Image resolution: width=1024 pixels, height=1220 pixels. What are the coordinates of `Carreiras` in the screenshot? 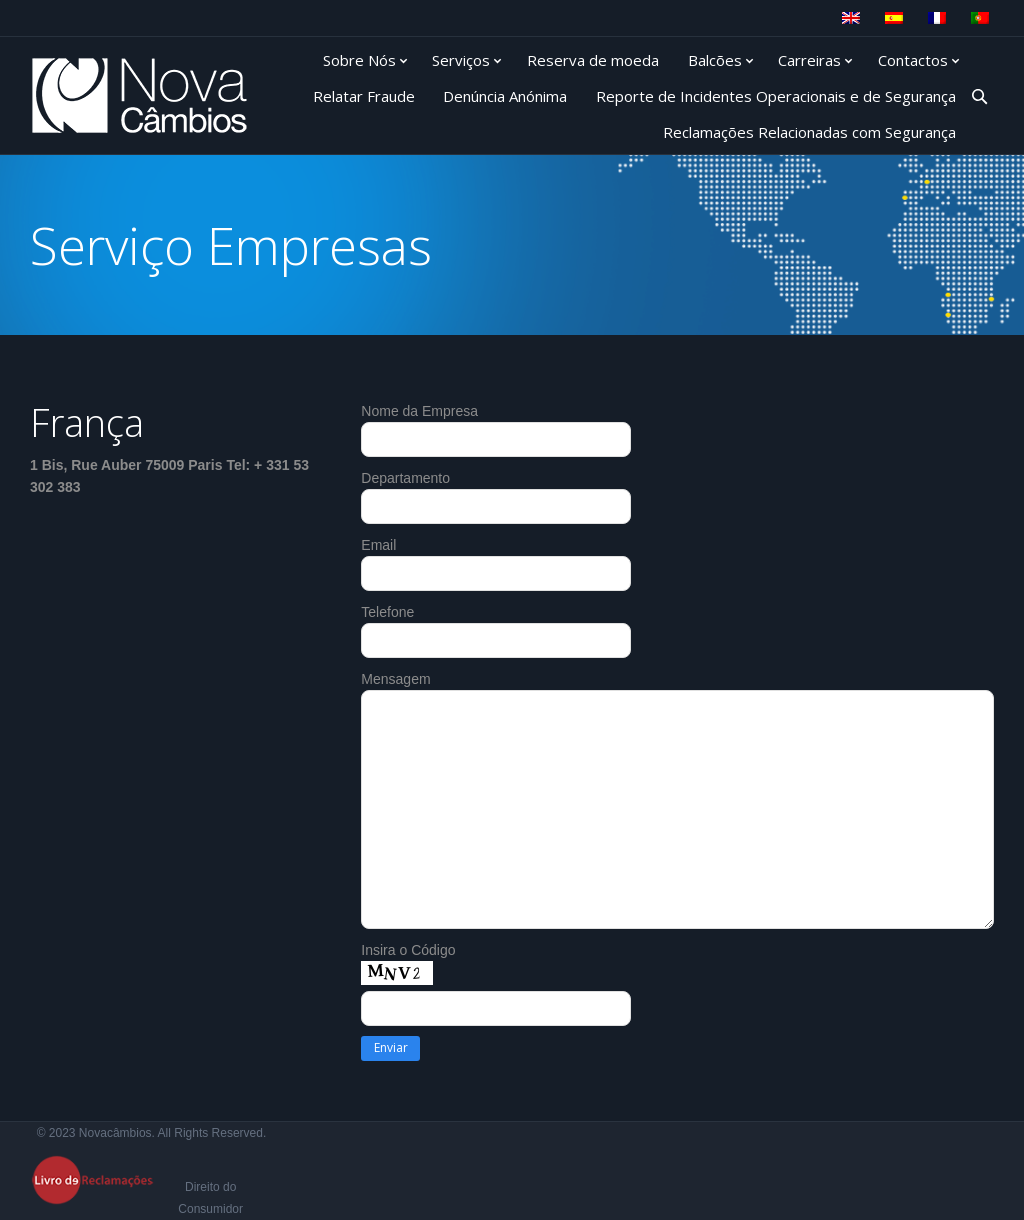 It's located at (809, 60).